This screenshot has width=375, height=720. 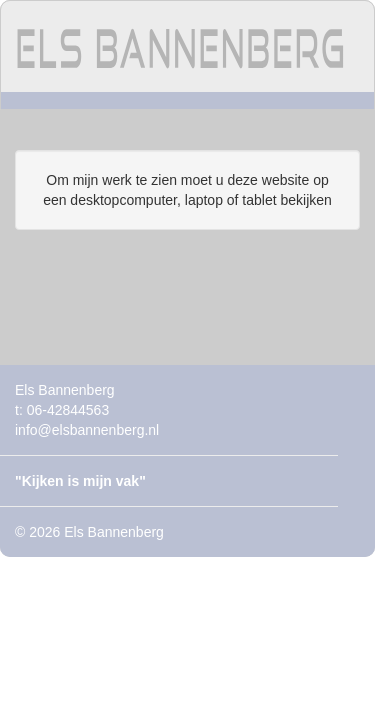 I want to click on info@elsbannenberg.nl, so click(x=87, y=430).